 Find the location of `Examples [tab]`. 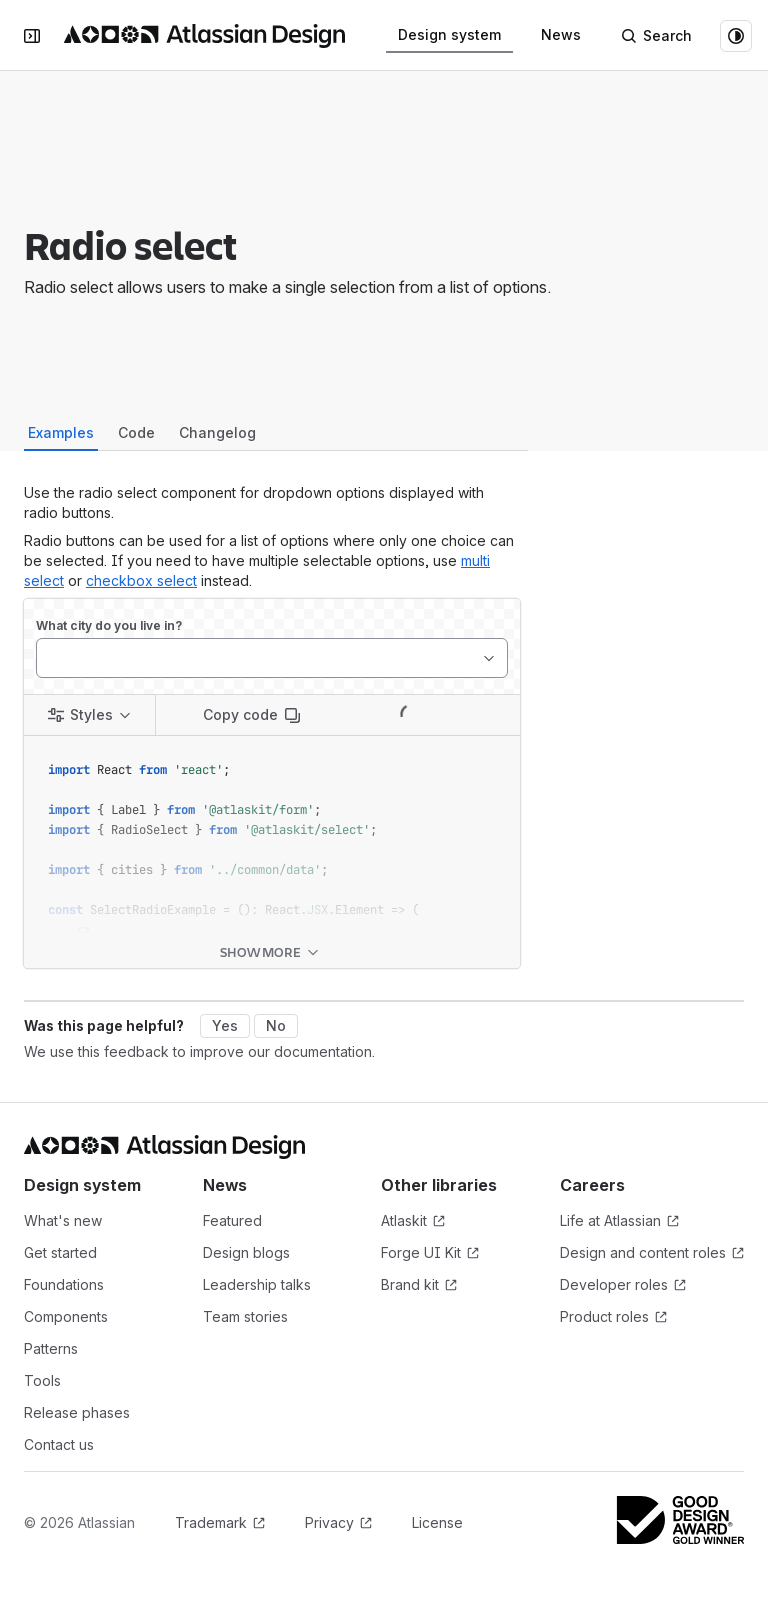

Examples [tab] is located at coordinates (61, 432).